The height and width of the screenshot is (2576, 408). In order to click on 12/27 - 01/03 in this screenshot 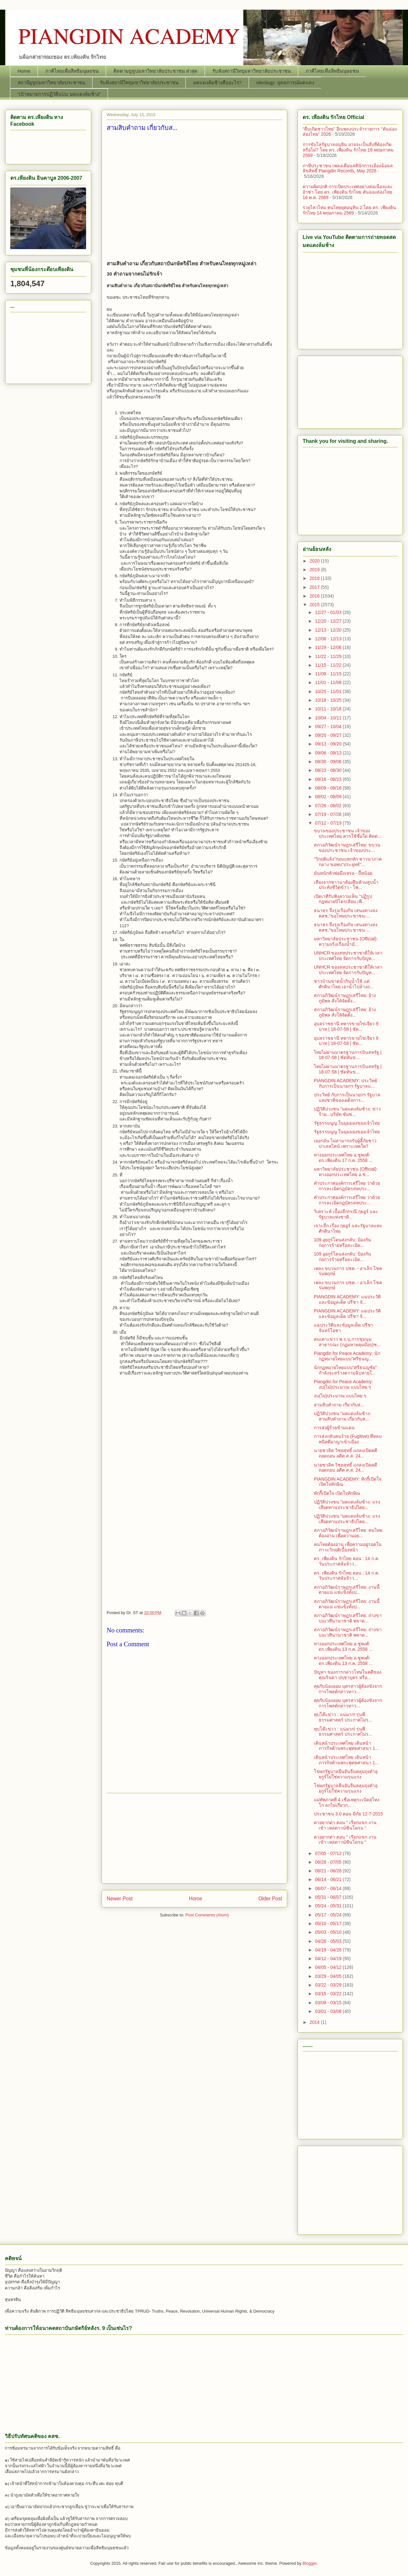, I will do `click(328, 612)`.